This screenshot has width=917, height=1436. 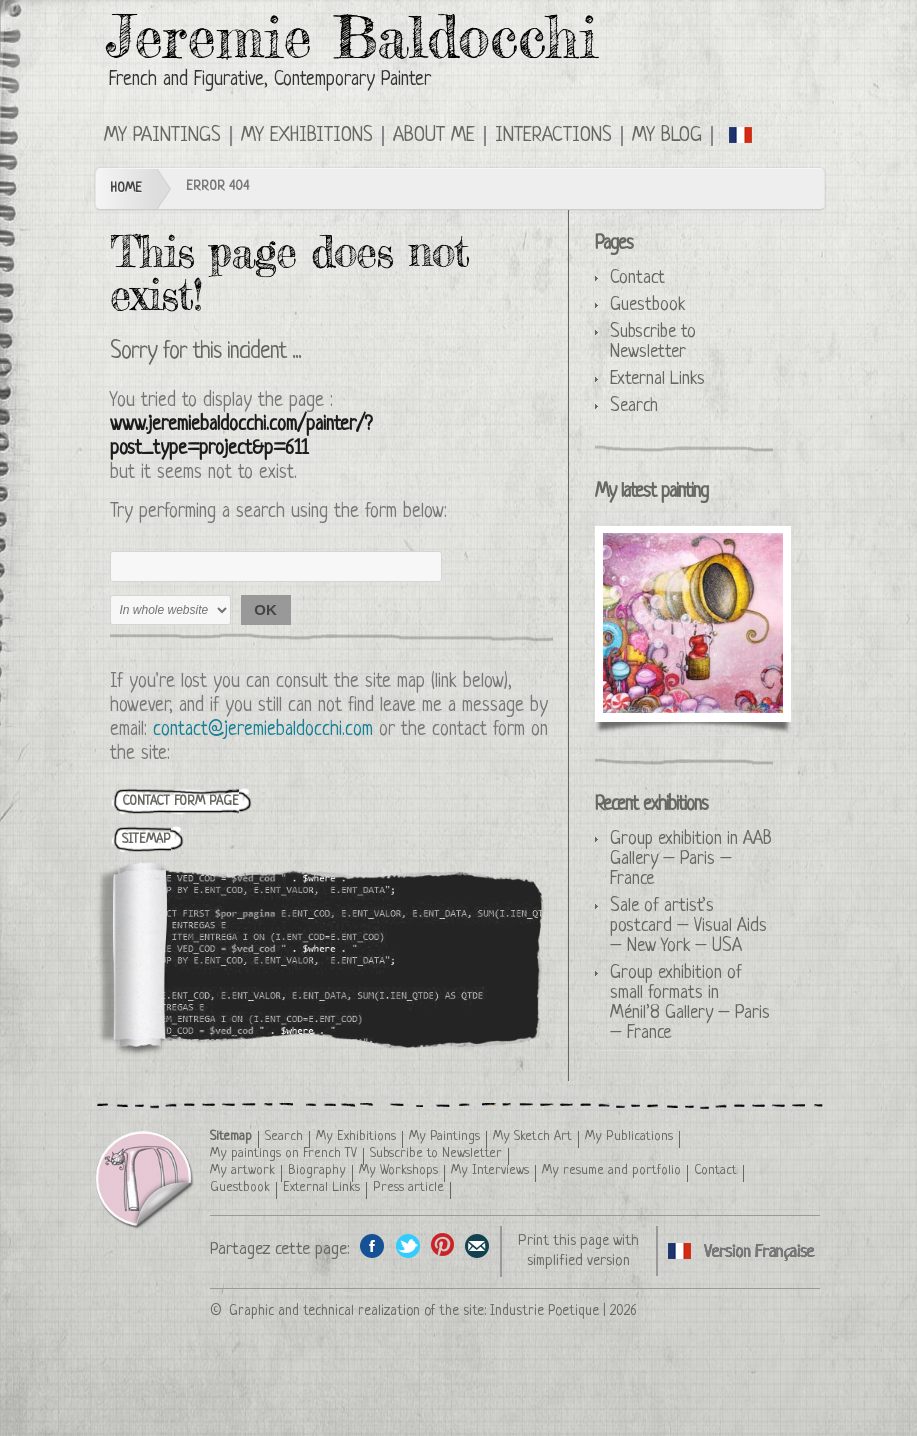 I want to click on Industrie Poetique, so click(x=544, y=1311).